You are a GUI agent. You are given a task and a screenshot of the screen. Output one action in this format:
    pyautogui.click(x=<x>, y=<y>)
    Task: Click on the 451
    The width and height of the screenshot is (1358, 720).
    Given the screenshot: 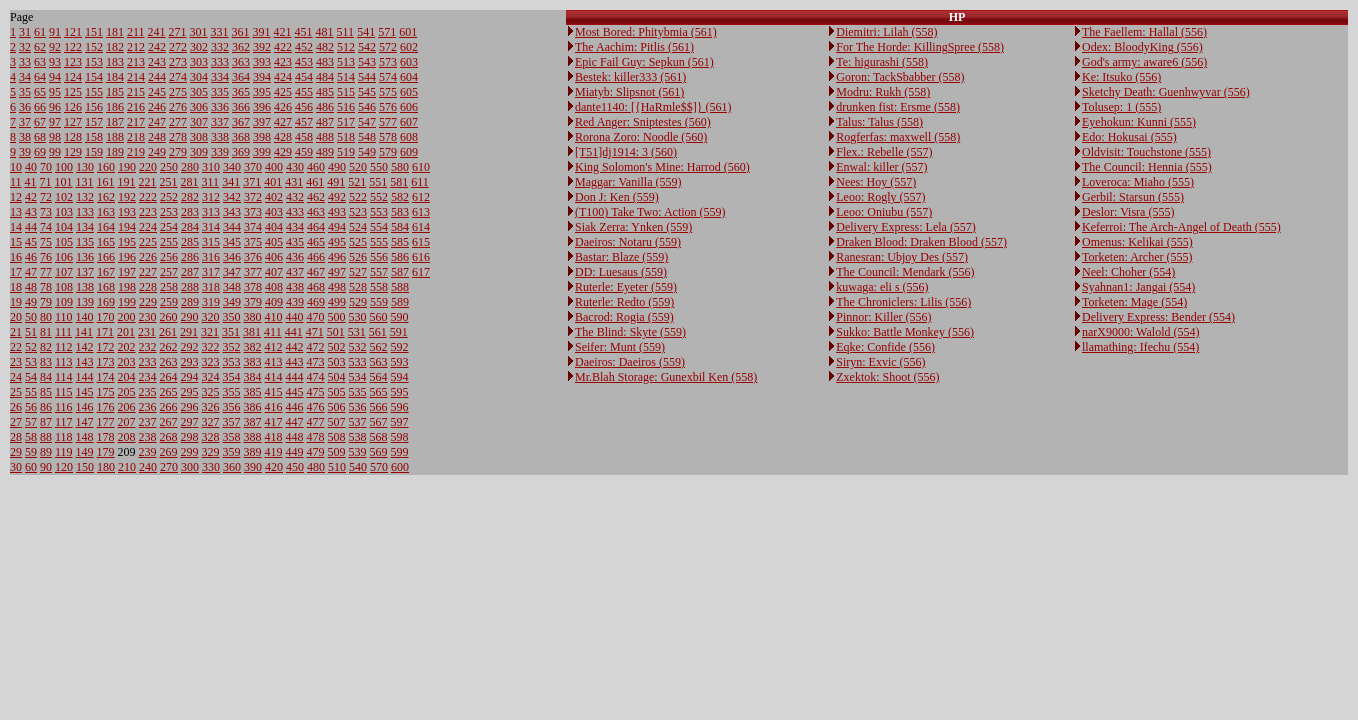 What is the action you would take?
    pyautogui.click(x=304, y=32)
    